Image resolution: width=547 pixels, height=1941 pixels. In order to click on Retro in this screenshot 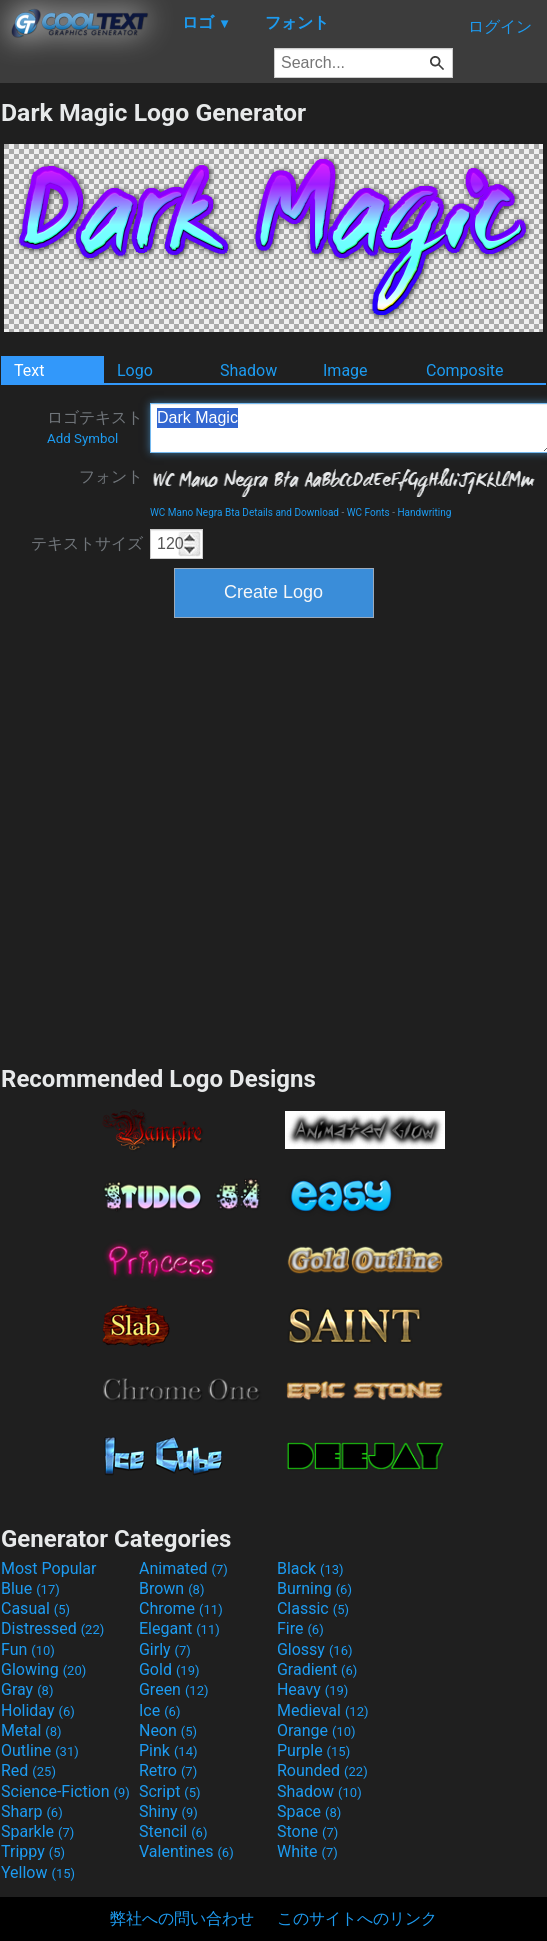, I will do `click(168, 1770)`.